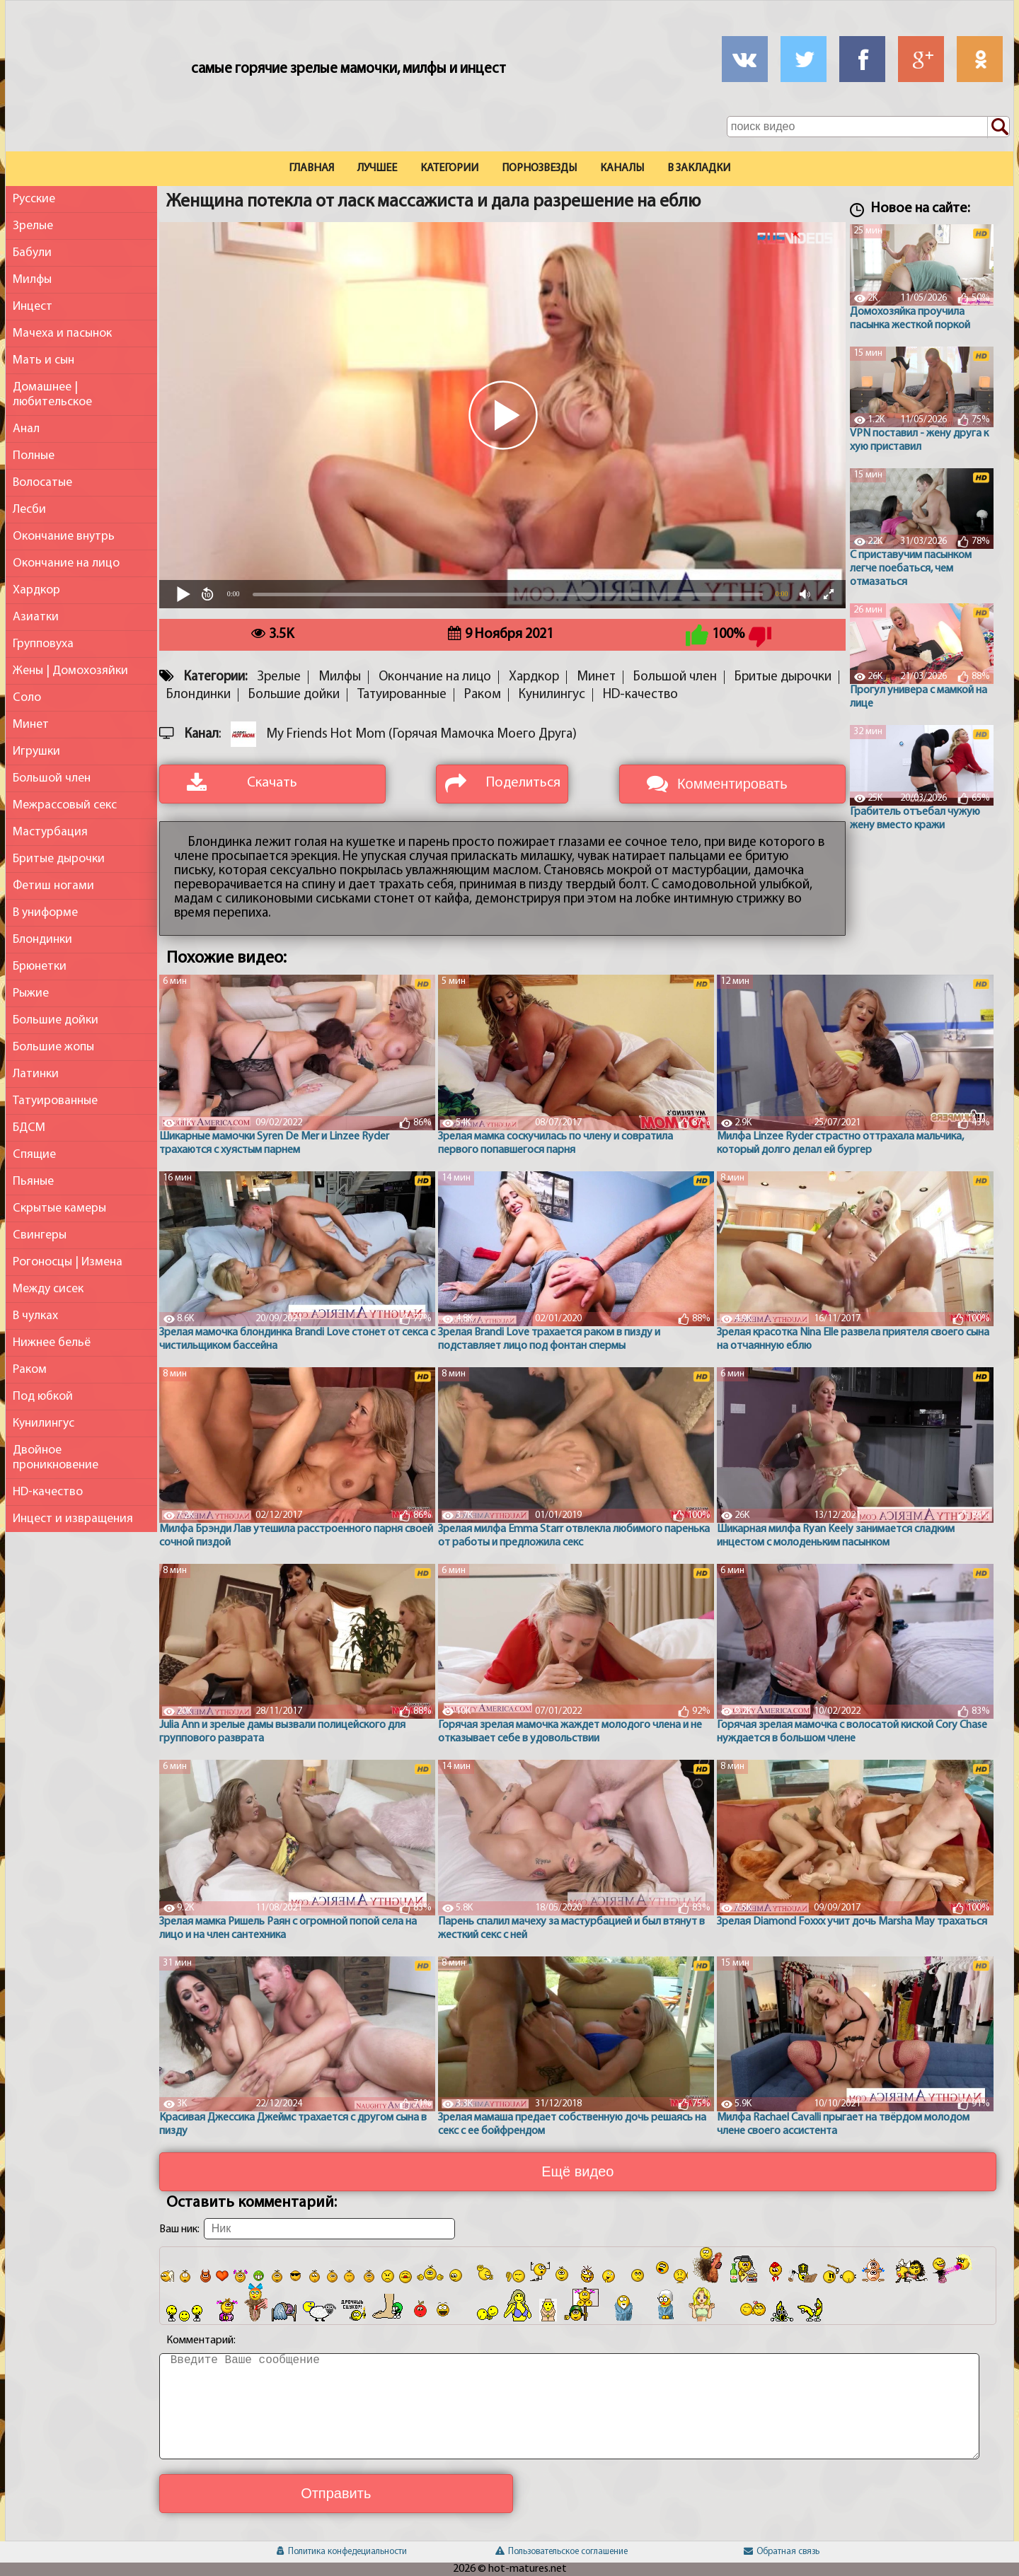 This screenshot has width=1019, height=2576. Describe the element at coordinates (781, 2551) in the screenshot. I see `Обратная связь` at that location.